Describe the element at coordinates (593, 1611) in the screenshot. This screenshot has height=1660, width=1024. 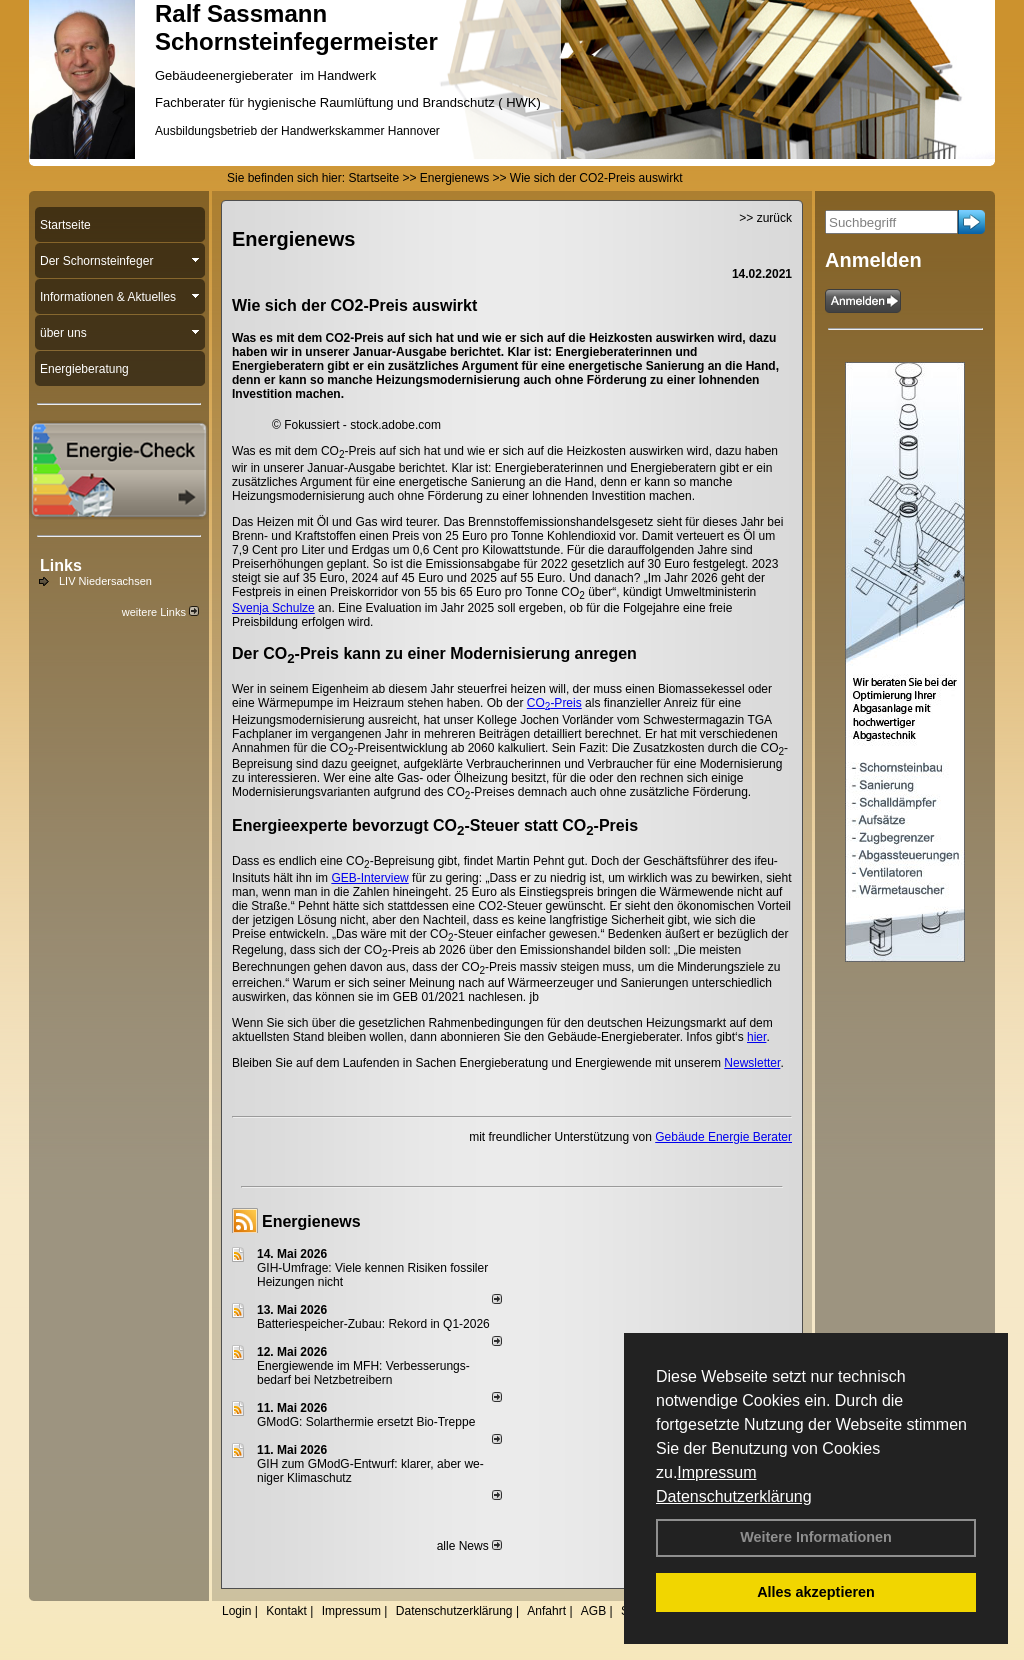
I see `AGB` at that location.